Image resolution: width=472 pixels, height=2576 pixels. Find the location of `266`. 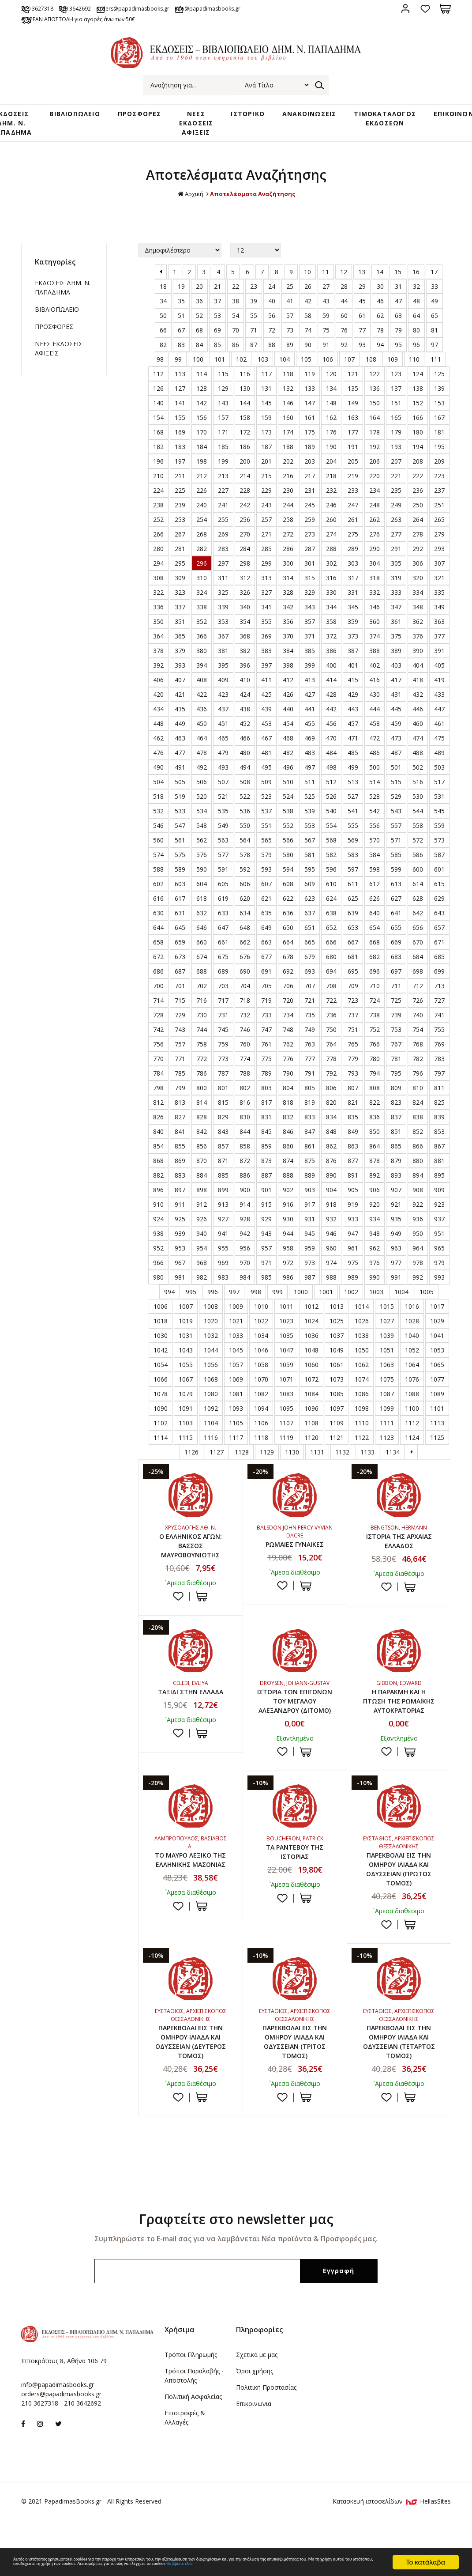

266 is located at coordinates (158, 546).